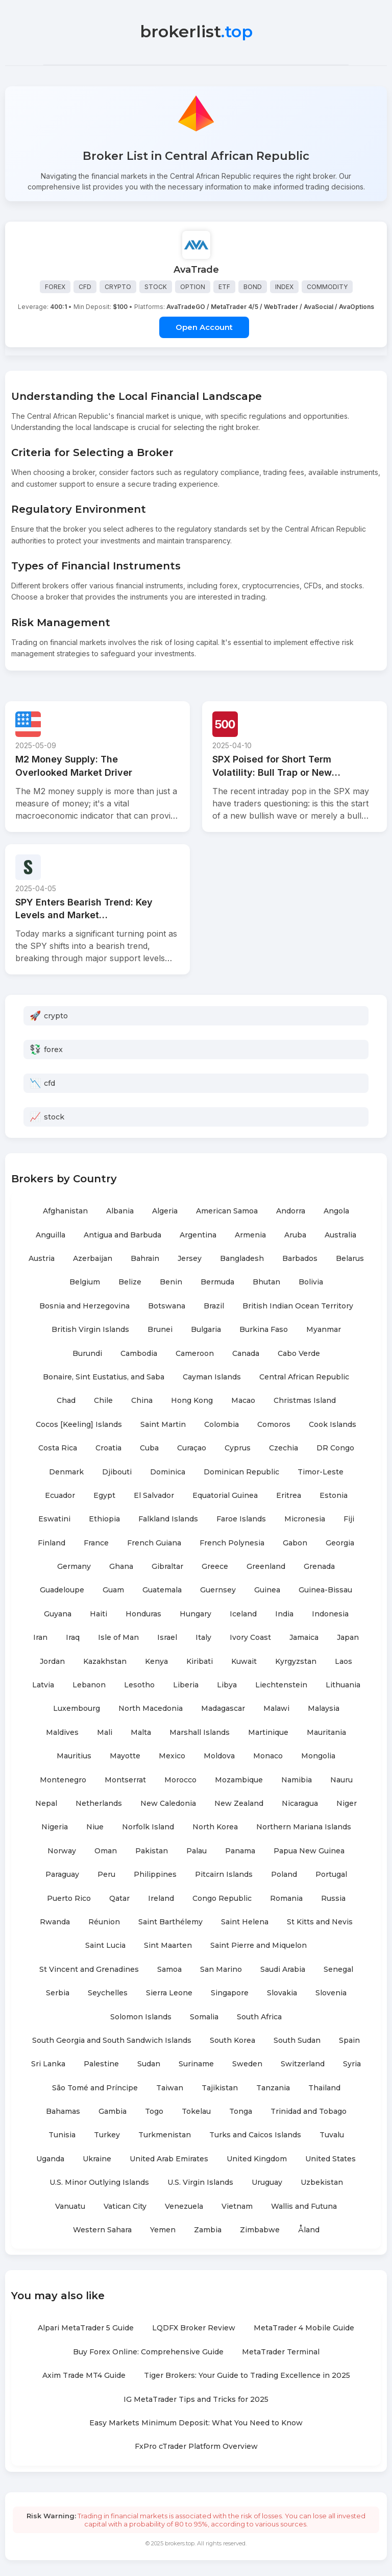  I want to click on Malaysia, so click(323, 1709).